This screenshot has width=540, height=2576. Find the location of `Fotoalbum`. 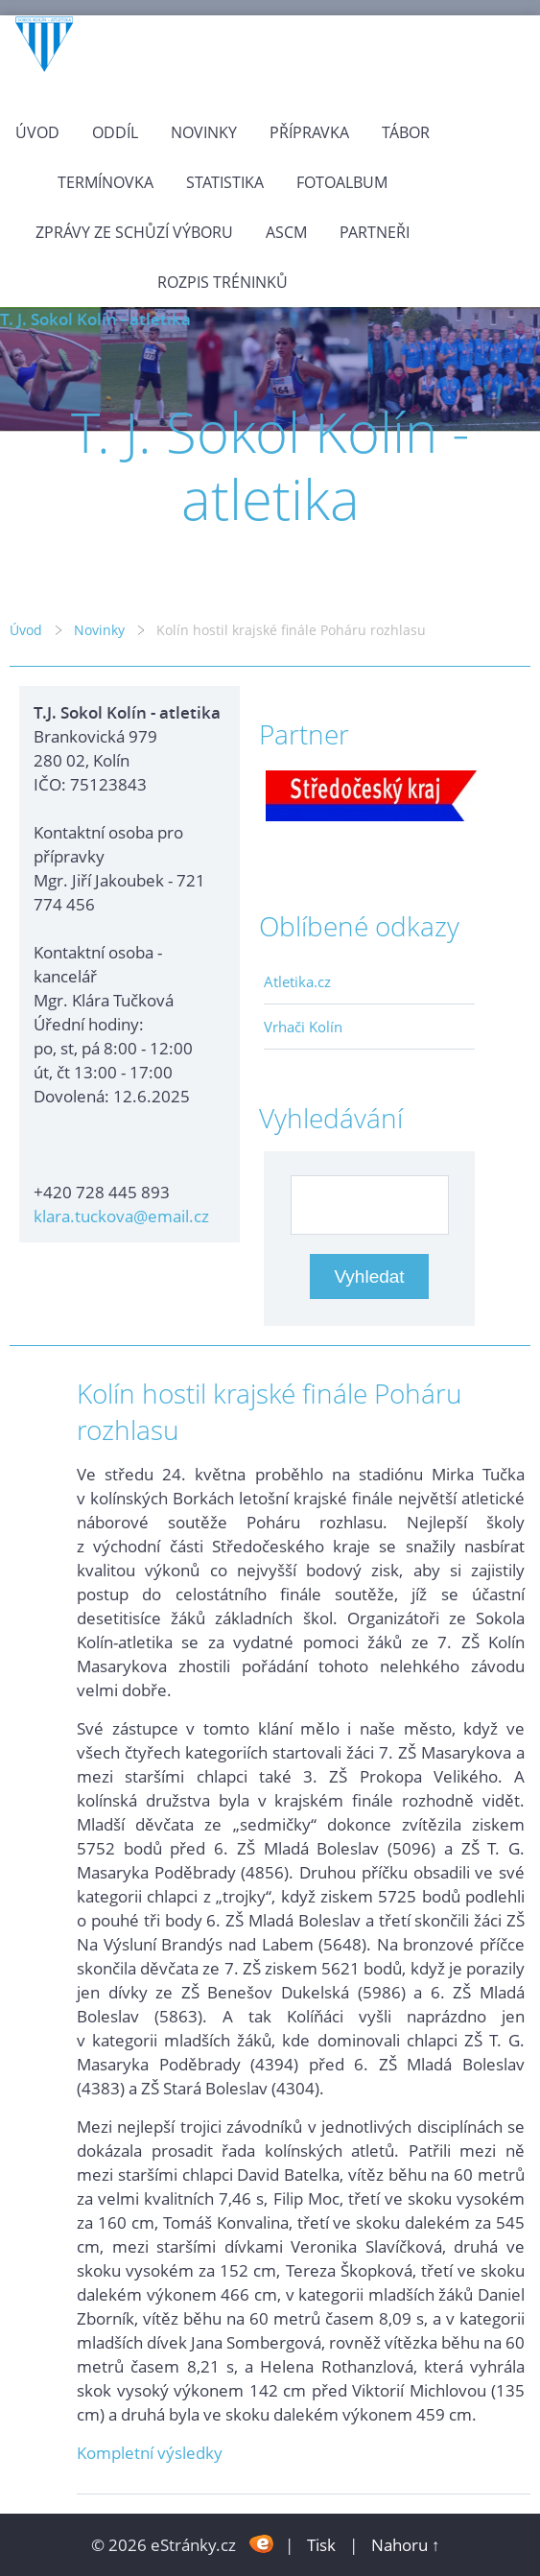

Fotoalbum is located at coordinates (341, 182).